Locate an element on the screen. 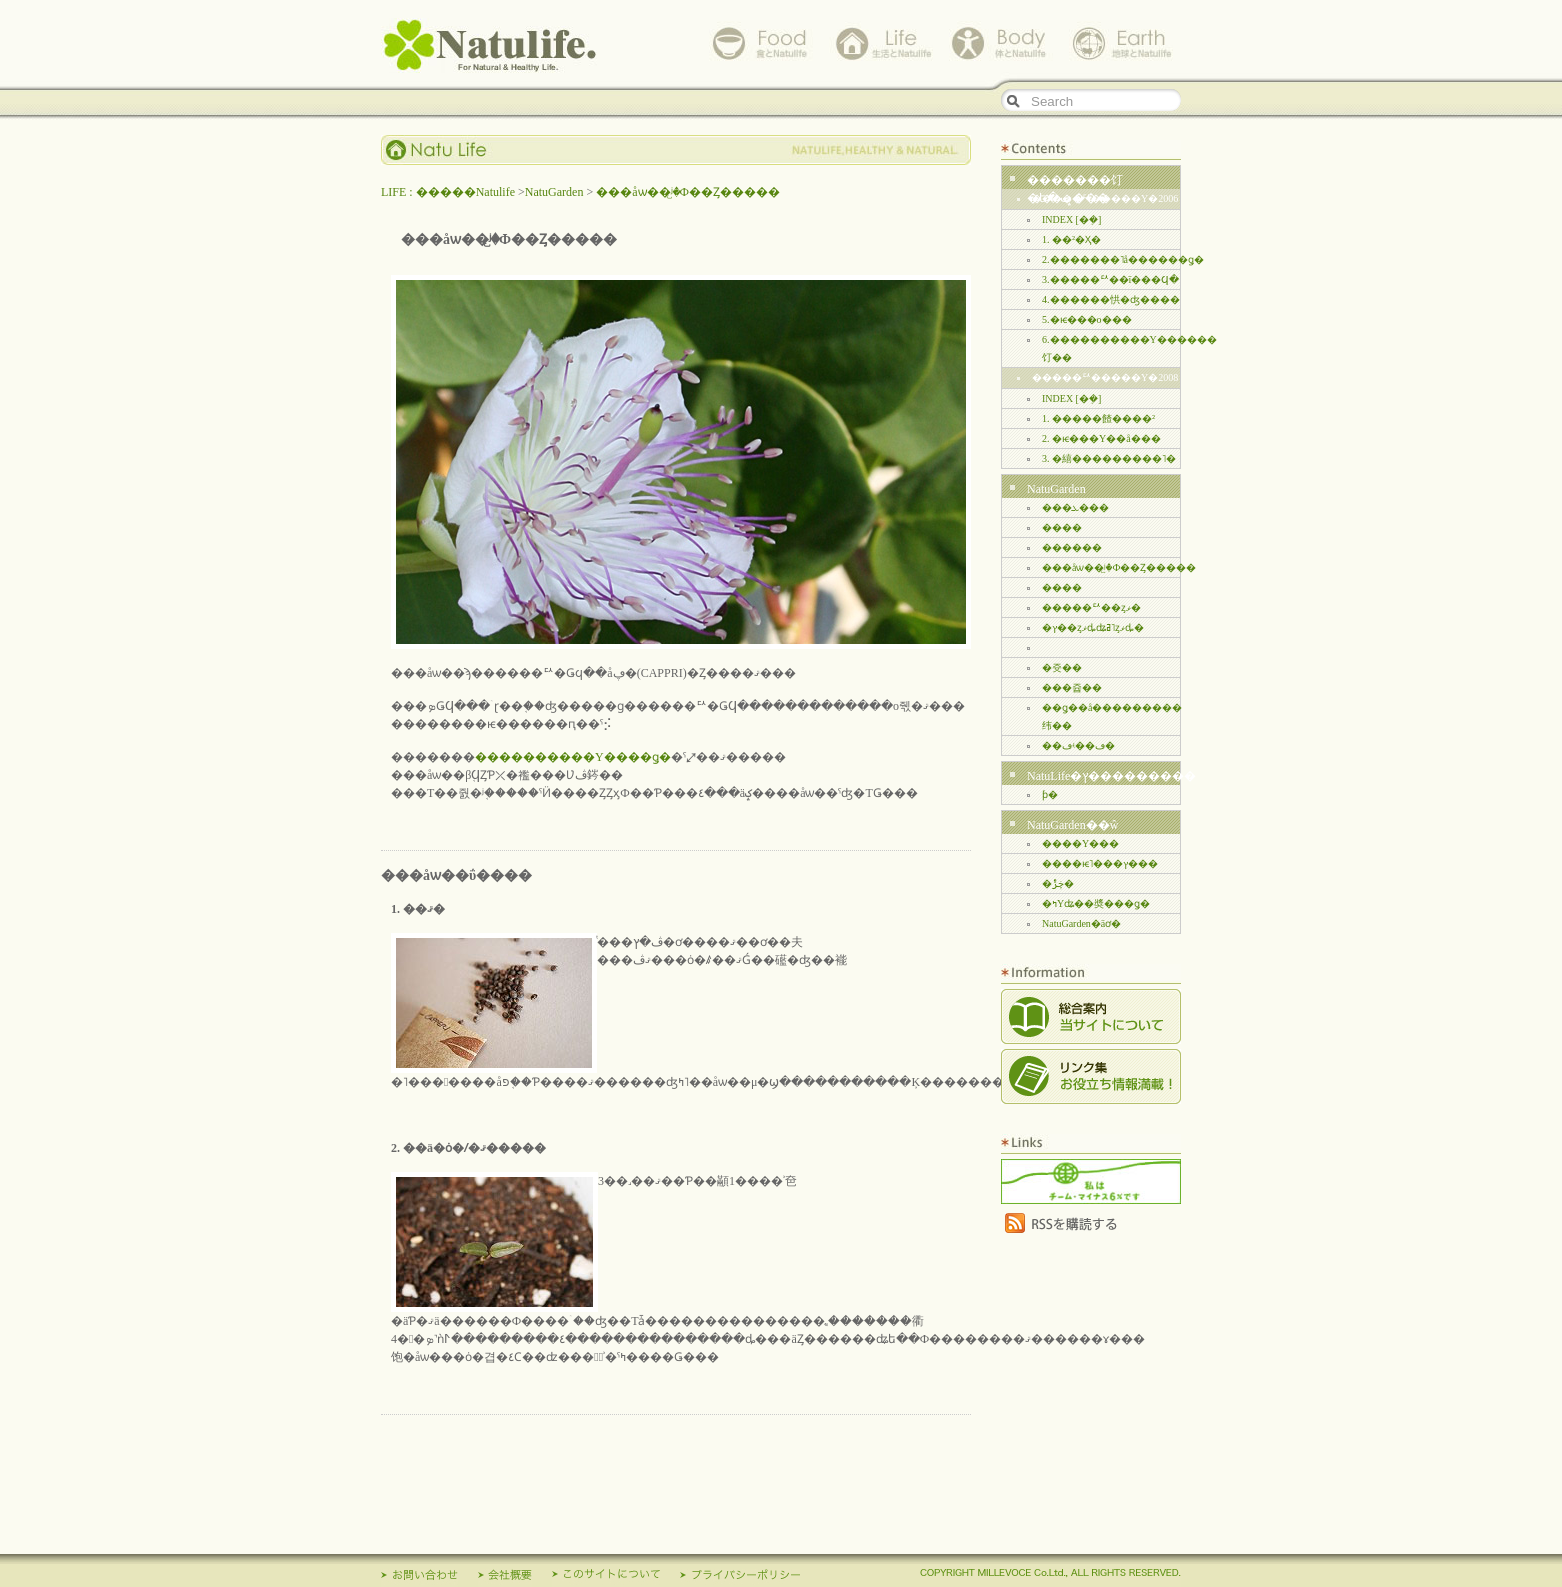 The width and height of the screenshot is (1562, 1587). LIFE : �����Natulife is located at coordinates (448, 192).